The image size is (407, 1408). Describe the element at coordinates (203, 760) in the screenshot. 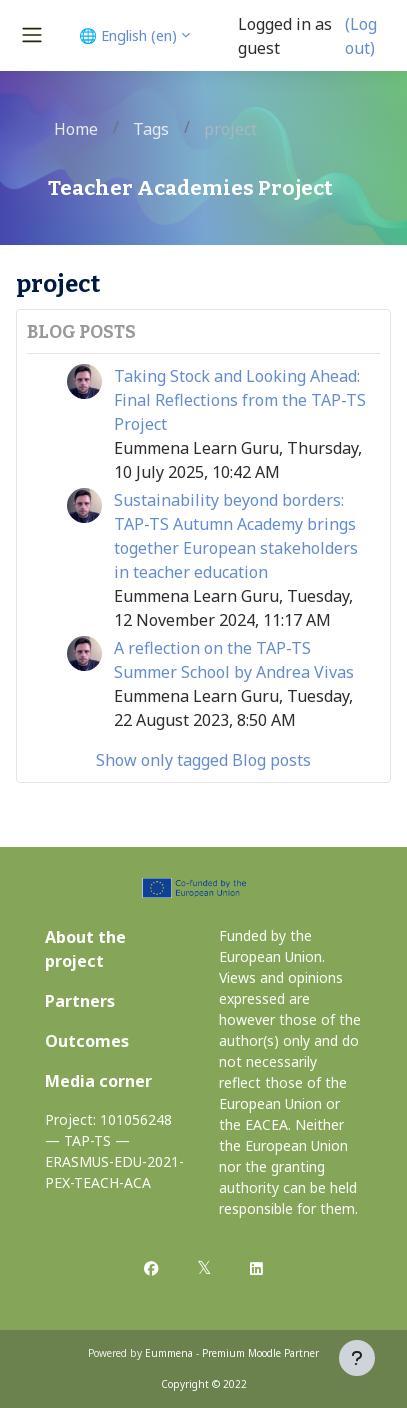

I see `Show only tagged Blog posts` at that location.